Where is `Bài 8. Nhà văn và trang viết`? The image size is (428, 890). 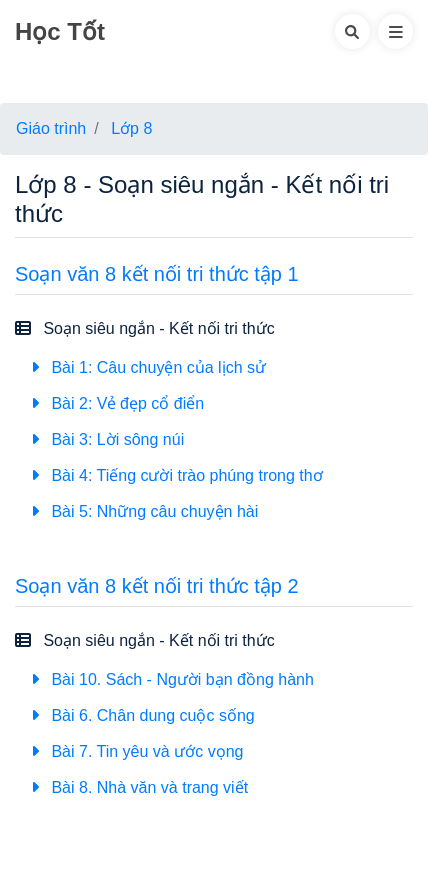
Bài 8. Nhà văn và trang viết is located at coordinates (139, 787).